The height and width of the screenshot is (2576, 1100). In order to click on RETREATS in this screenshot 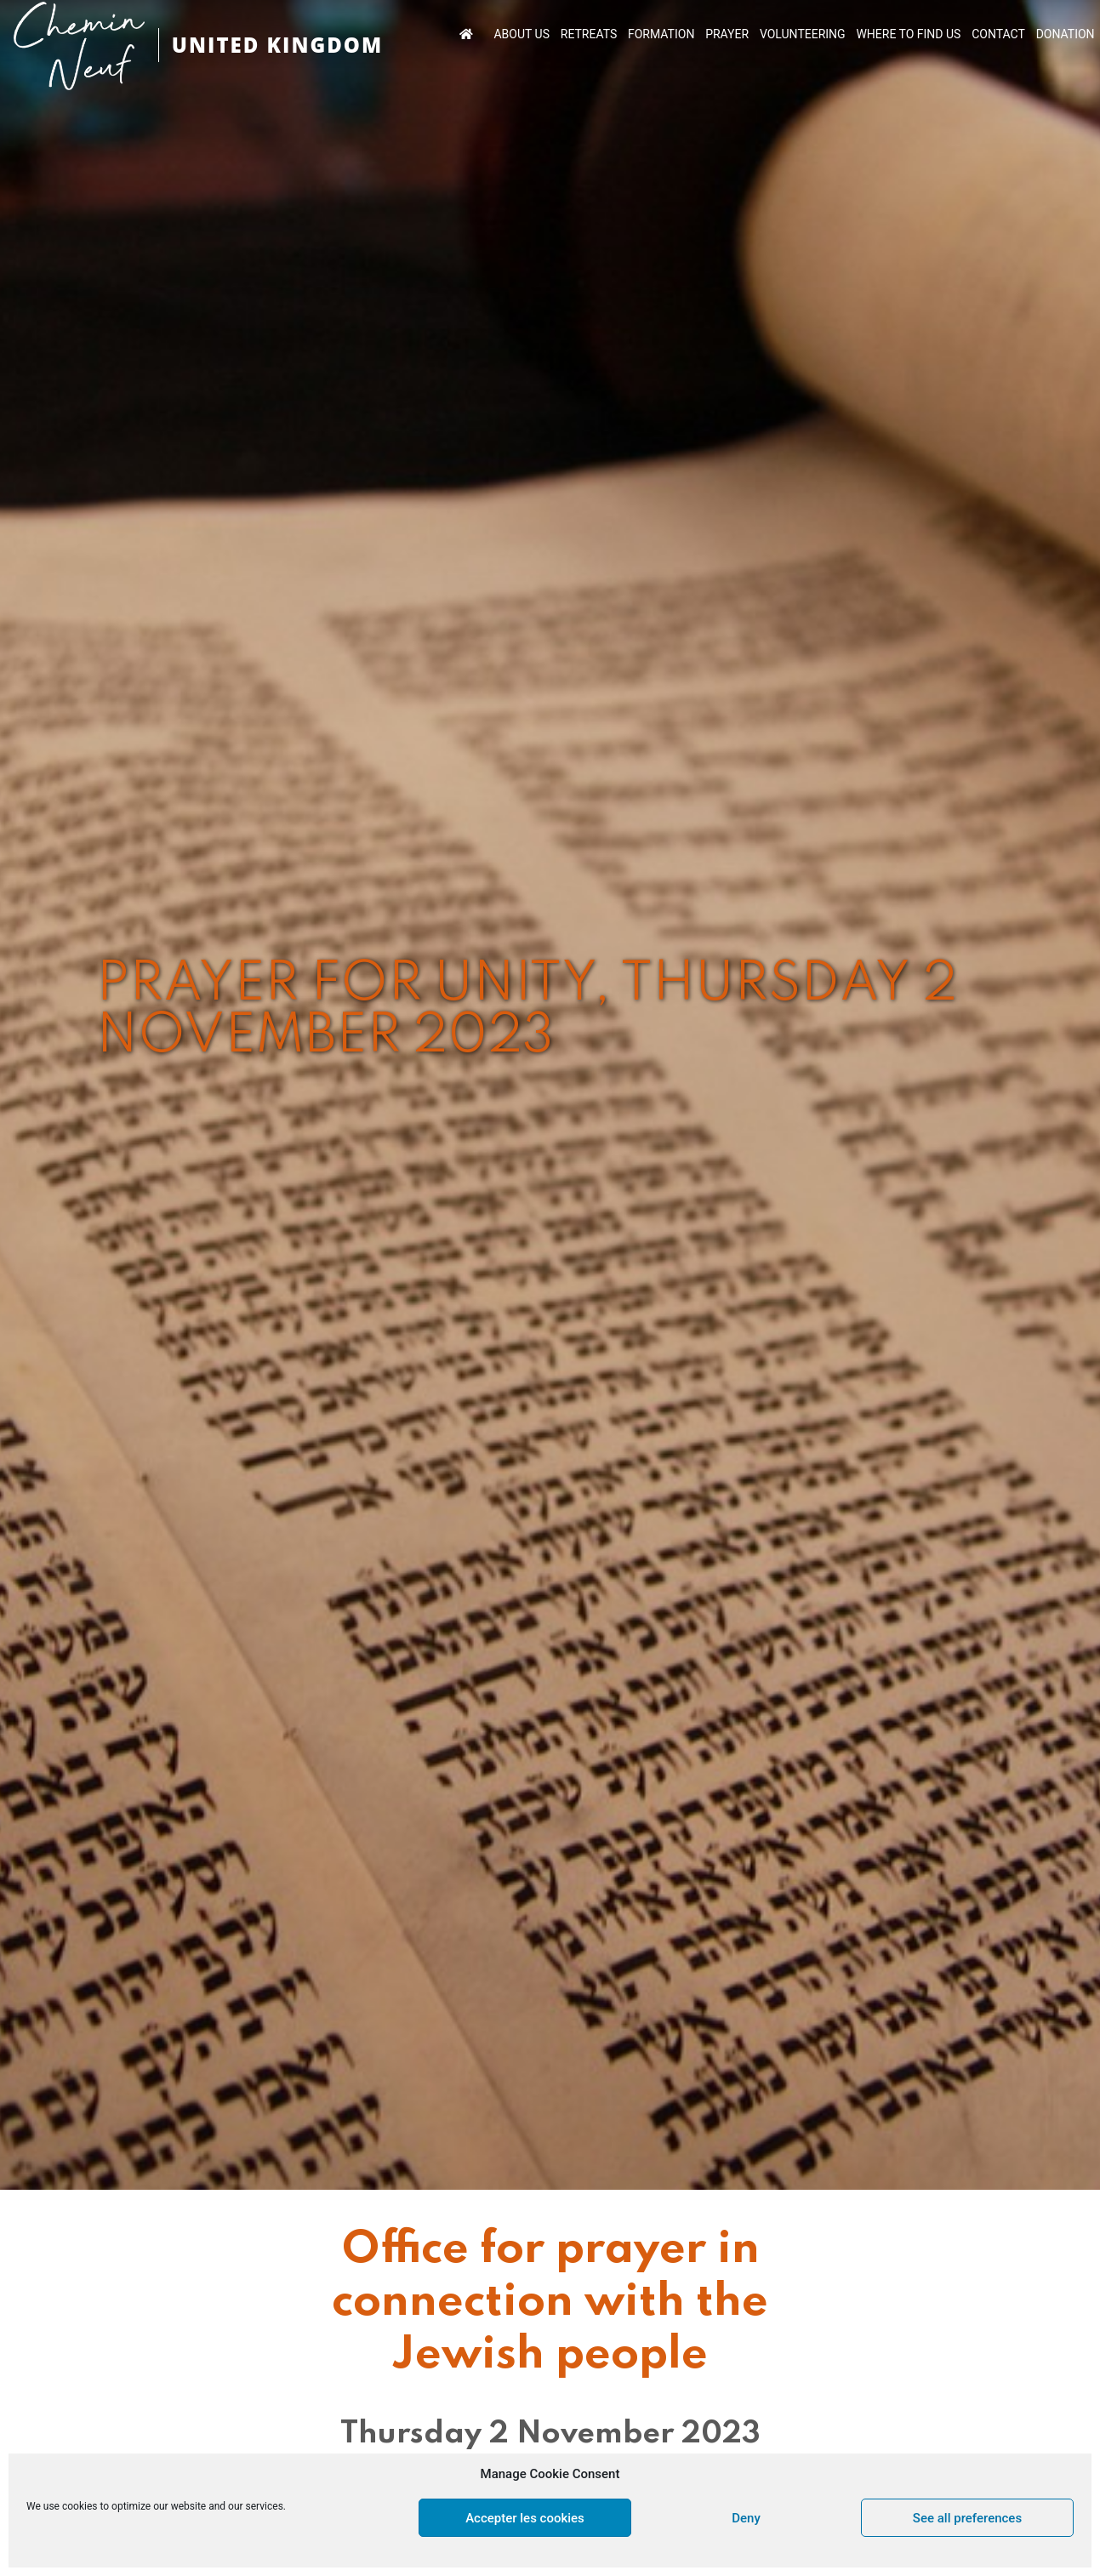, I will do `click(589, 34)`.